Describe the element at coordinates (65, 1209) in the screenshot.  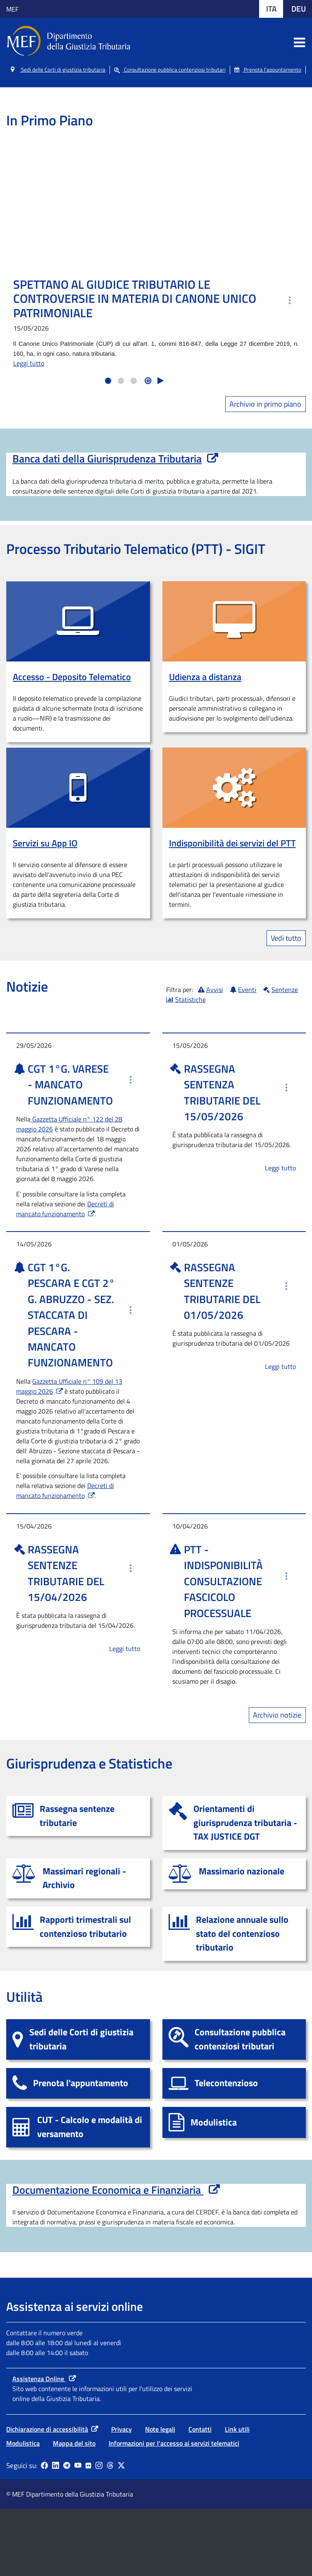
I see `Decreti di mancato funzionamento` at that location.